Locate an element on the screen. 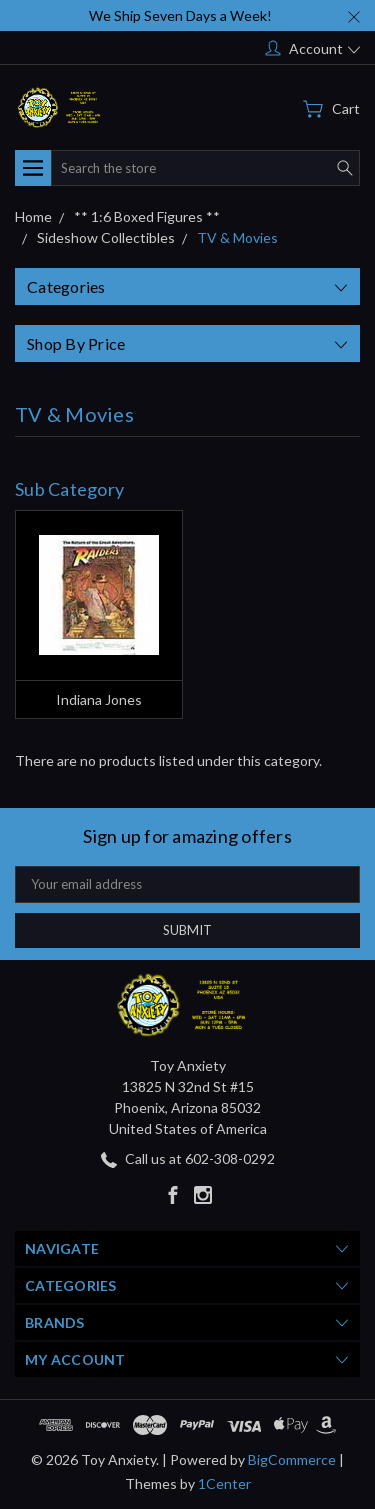 Image resolution: width=375 pixels, height=1509 pixels. BigCommerce is located at coordinates (292, 1459).